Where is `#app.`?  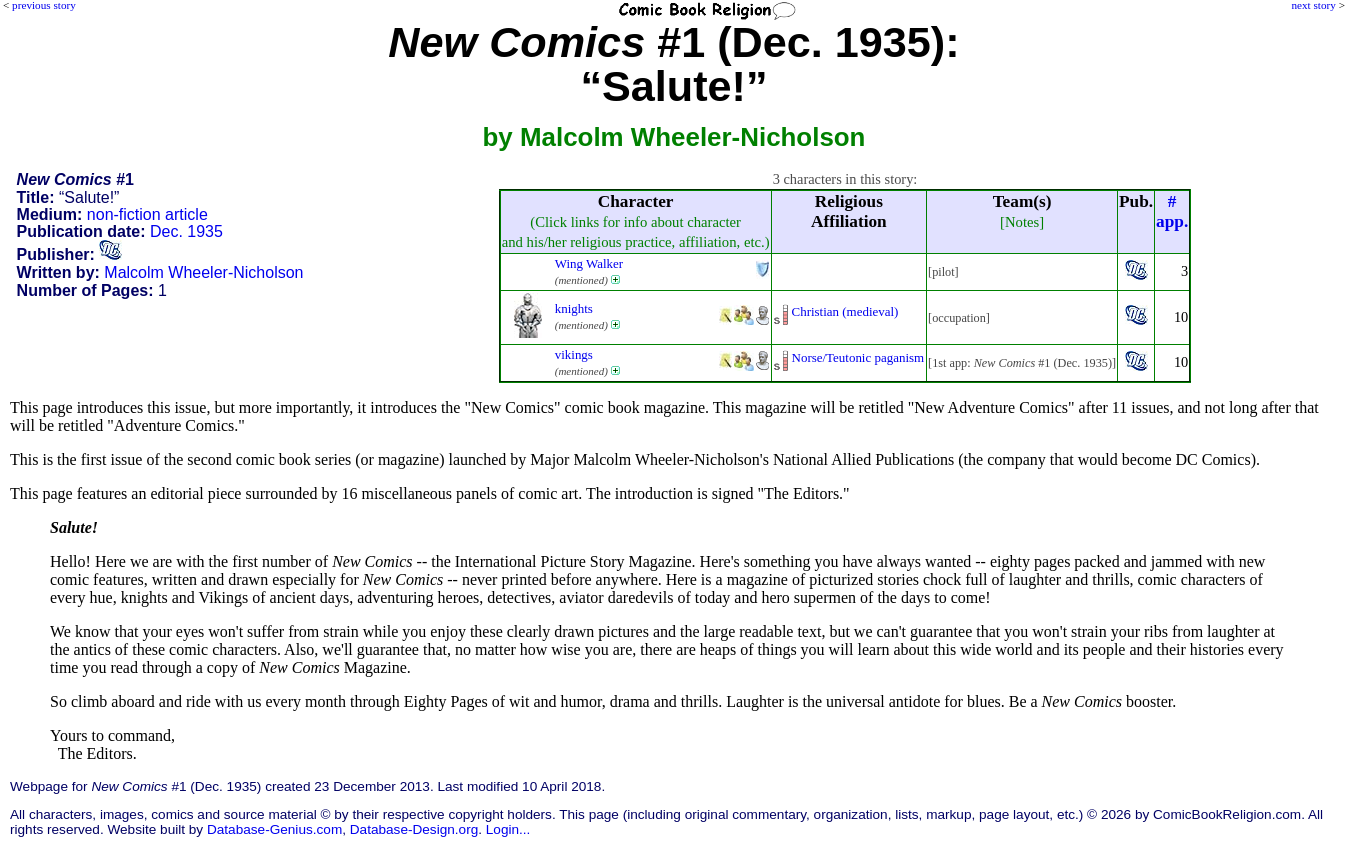
#app. is located at coordinates (1172, 211).